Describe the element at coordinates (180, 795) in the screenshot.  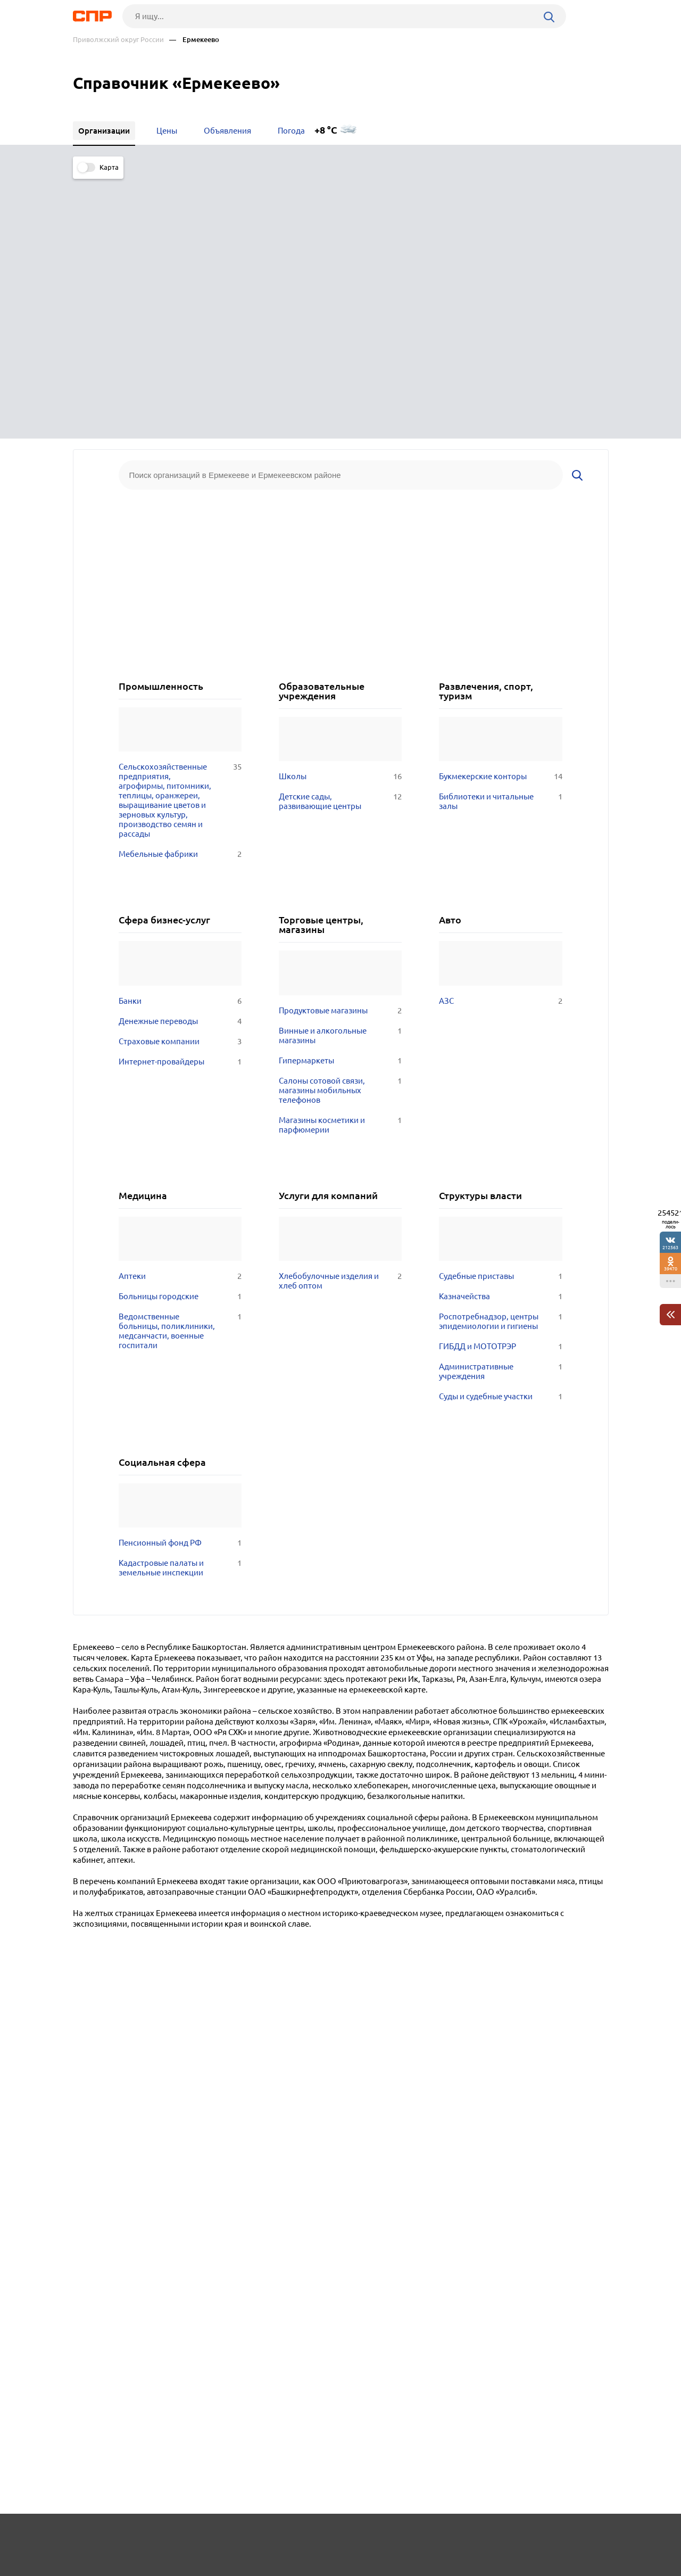
I see `Интернет-провайдеры` at that location.